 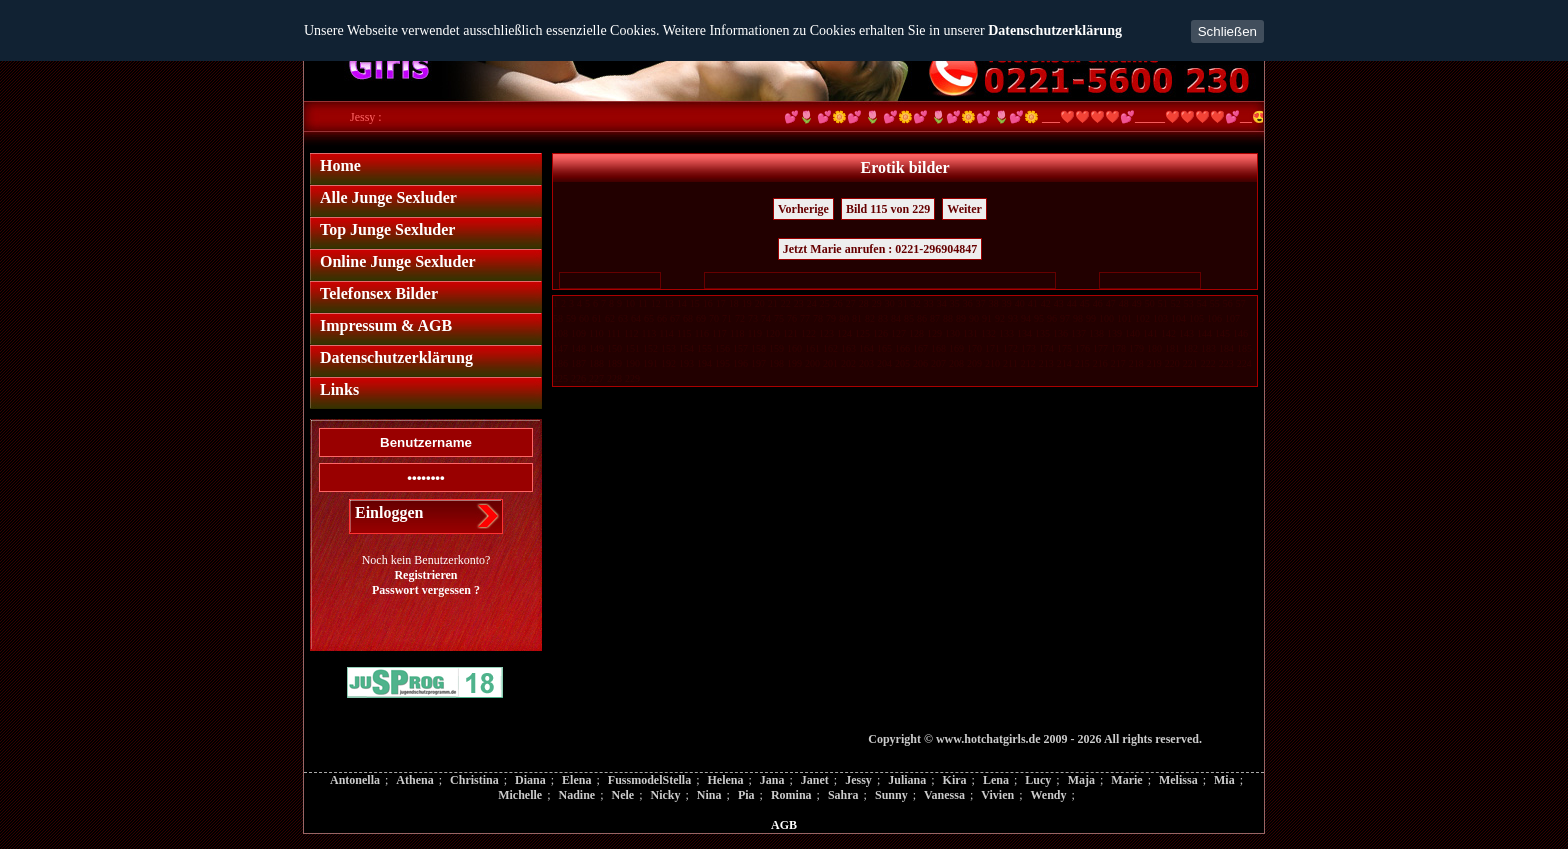 I want to click on Bild 115 von 229, so click(x=888, y=209).